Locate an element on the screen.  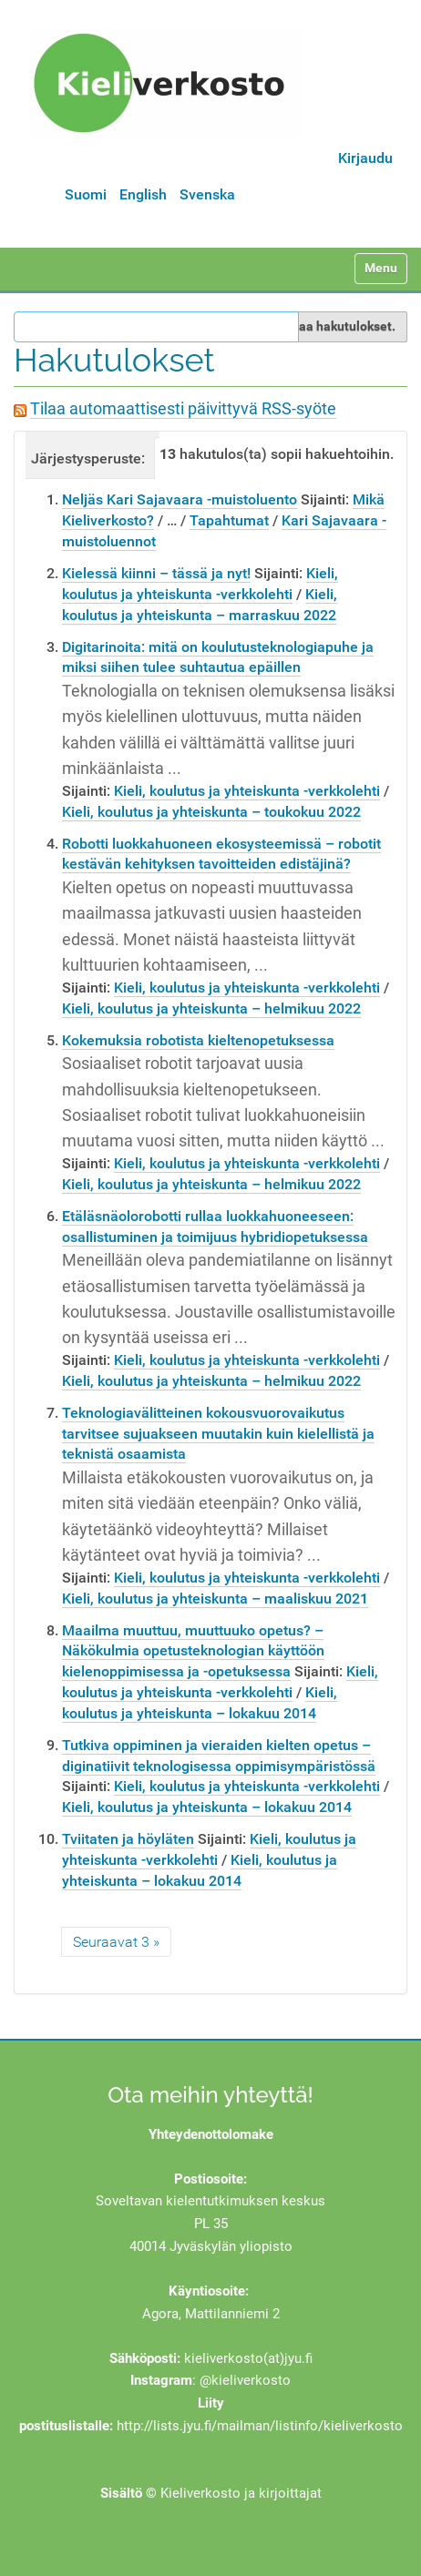
Tviitaten ja höyläten is located at coordinates (128, 1839).